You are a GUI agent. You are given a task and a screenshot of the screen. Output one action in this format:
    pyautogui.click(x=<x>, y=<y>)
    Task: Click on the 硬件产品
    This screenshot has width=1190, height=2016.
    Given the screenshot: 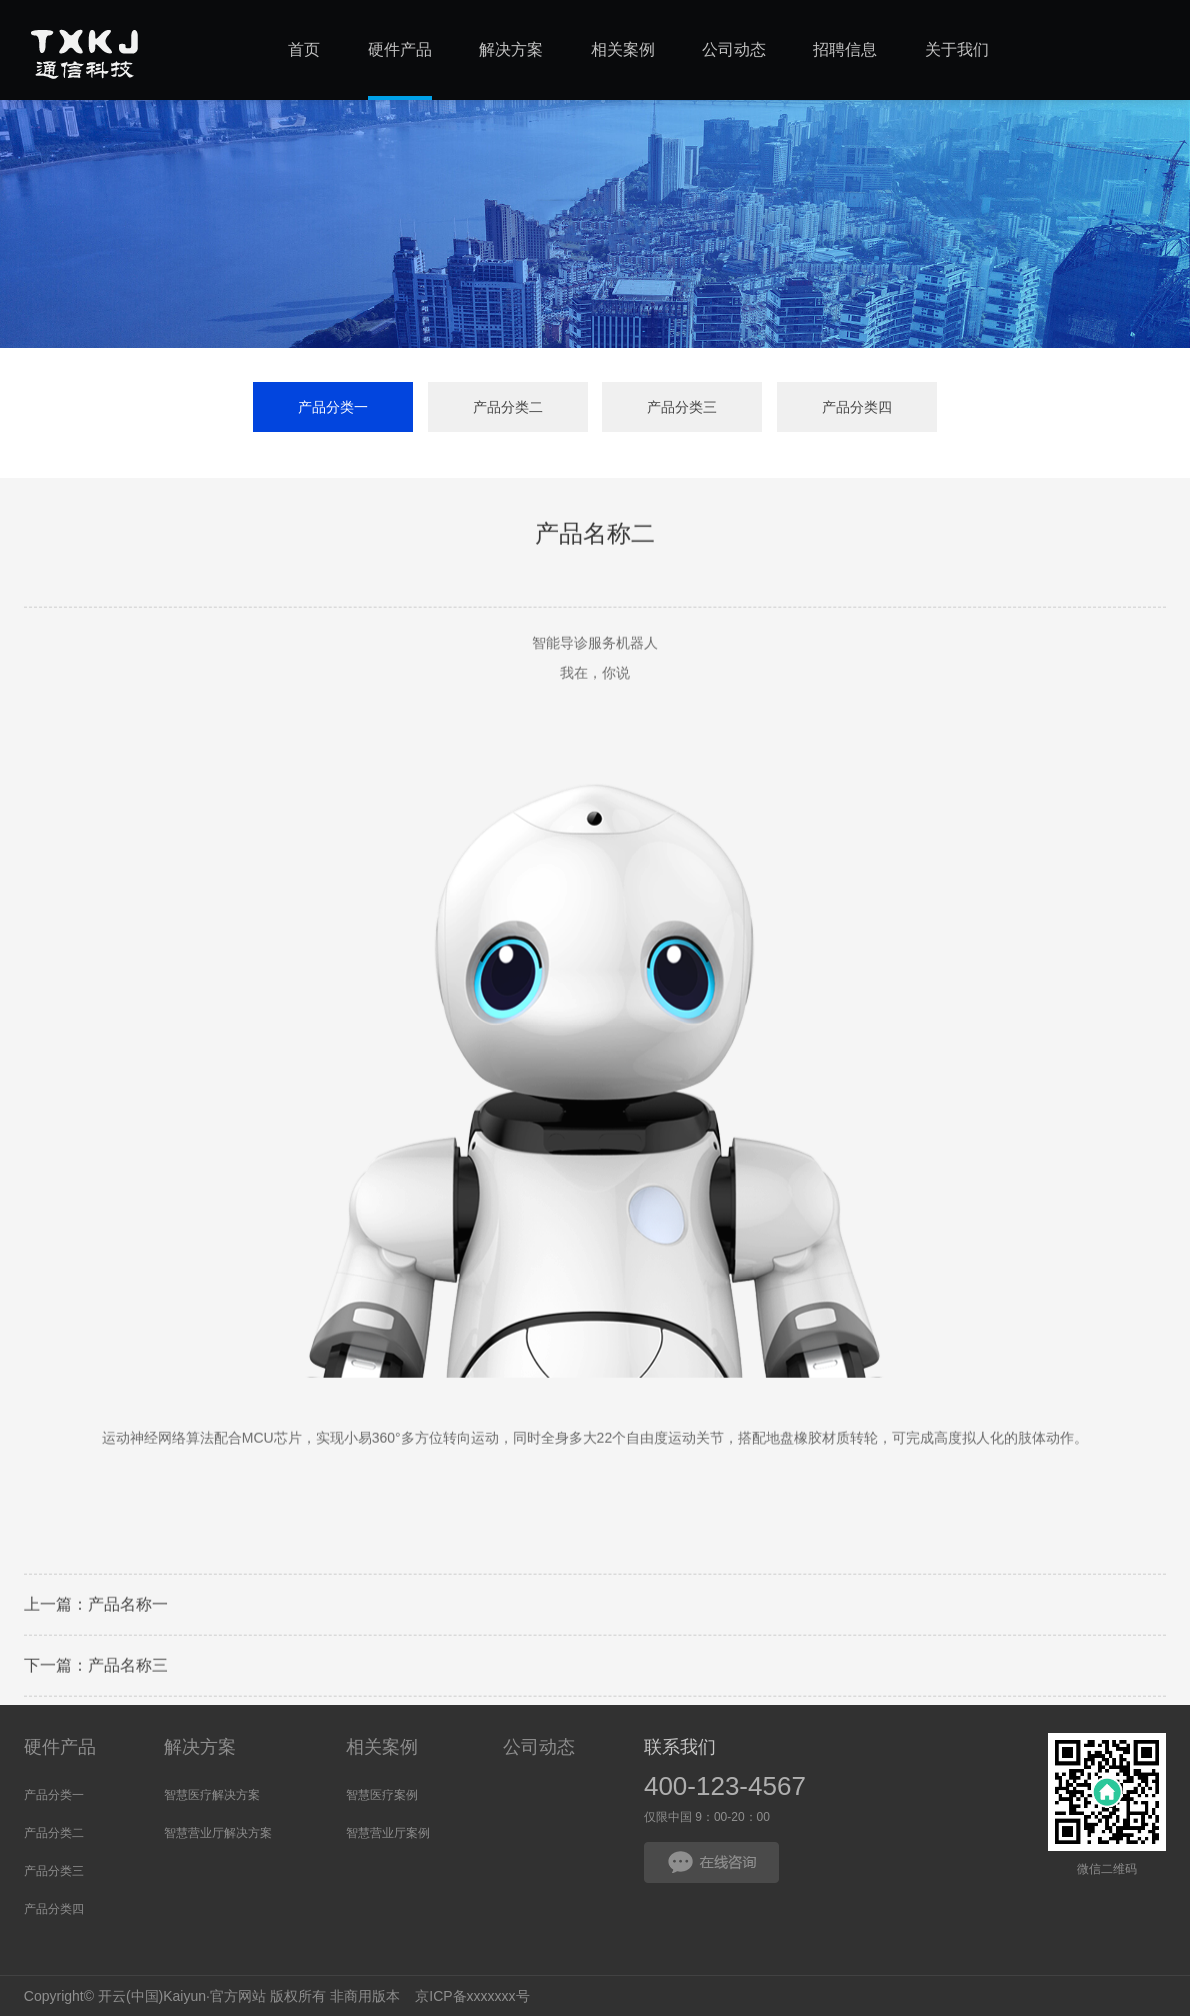 What is the action you would take?
    pyautogui.click(x=60, y=1747)
    